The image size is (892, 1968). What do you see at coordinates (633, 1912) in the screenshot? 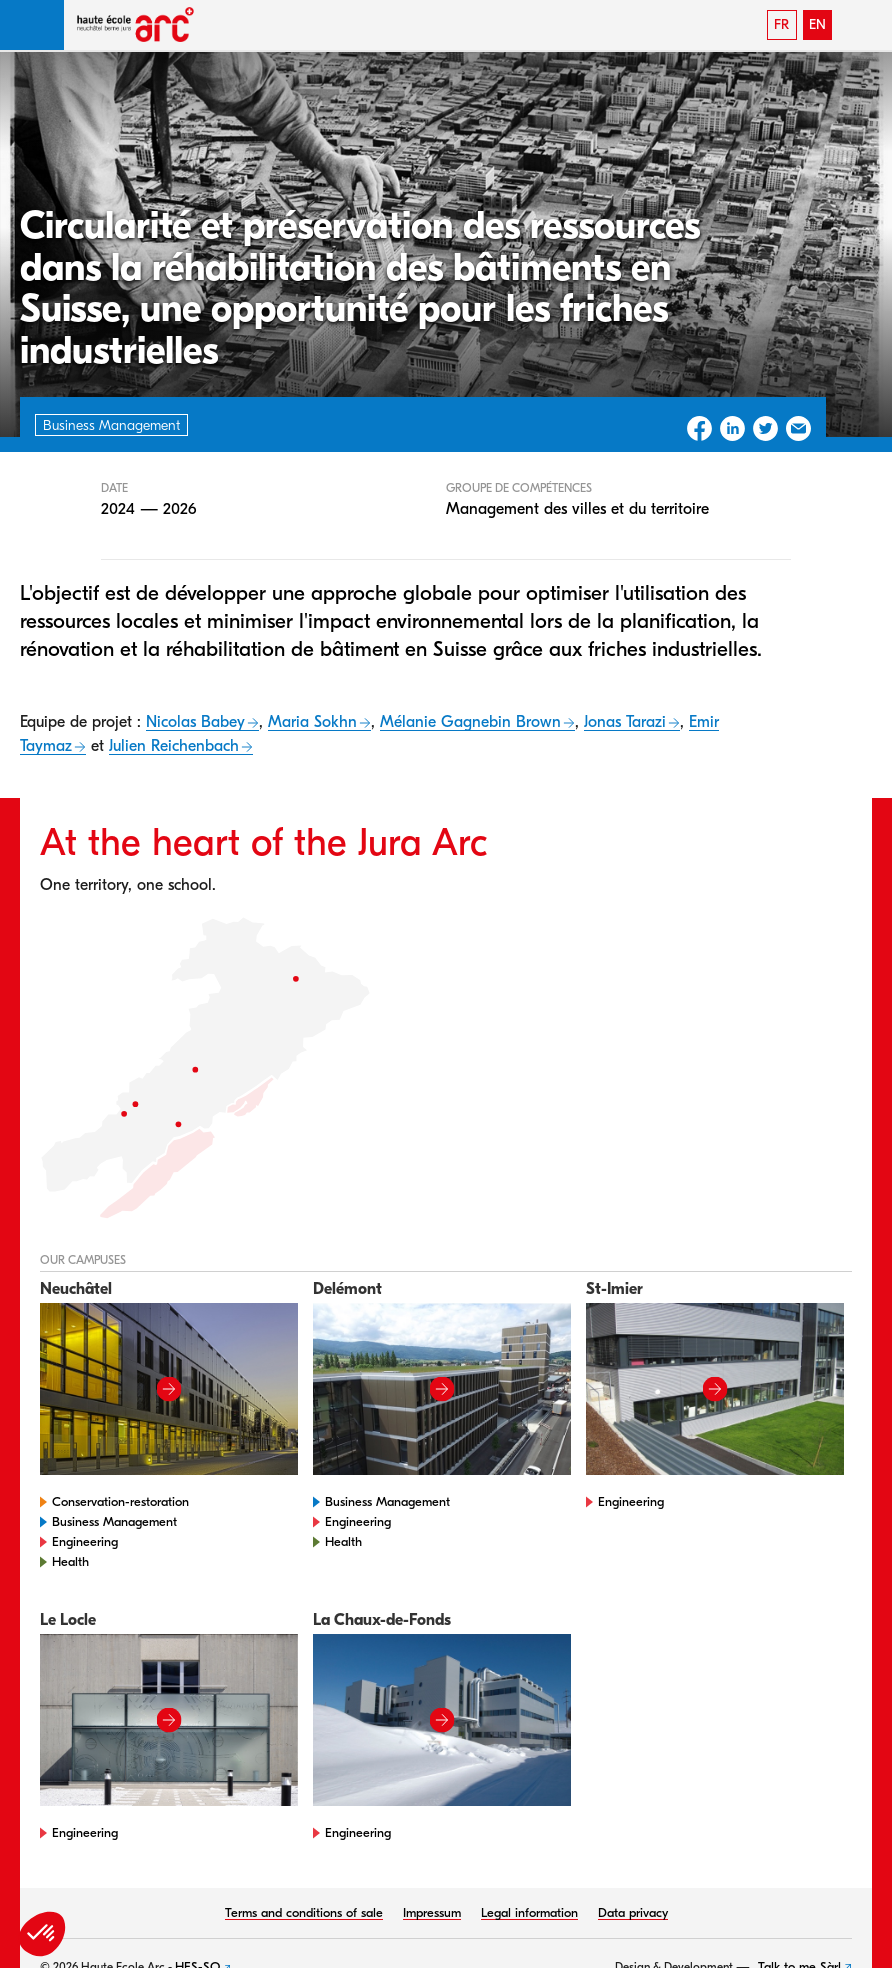
I see `Data privacy` at bounding box center [633, 1912].